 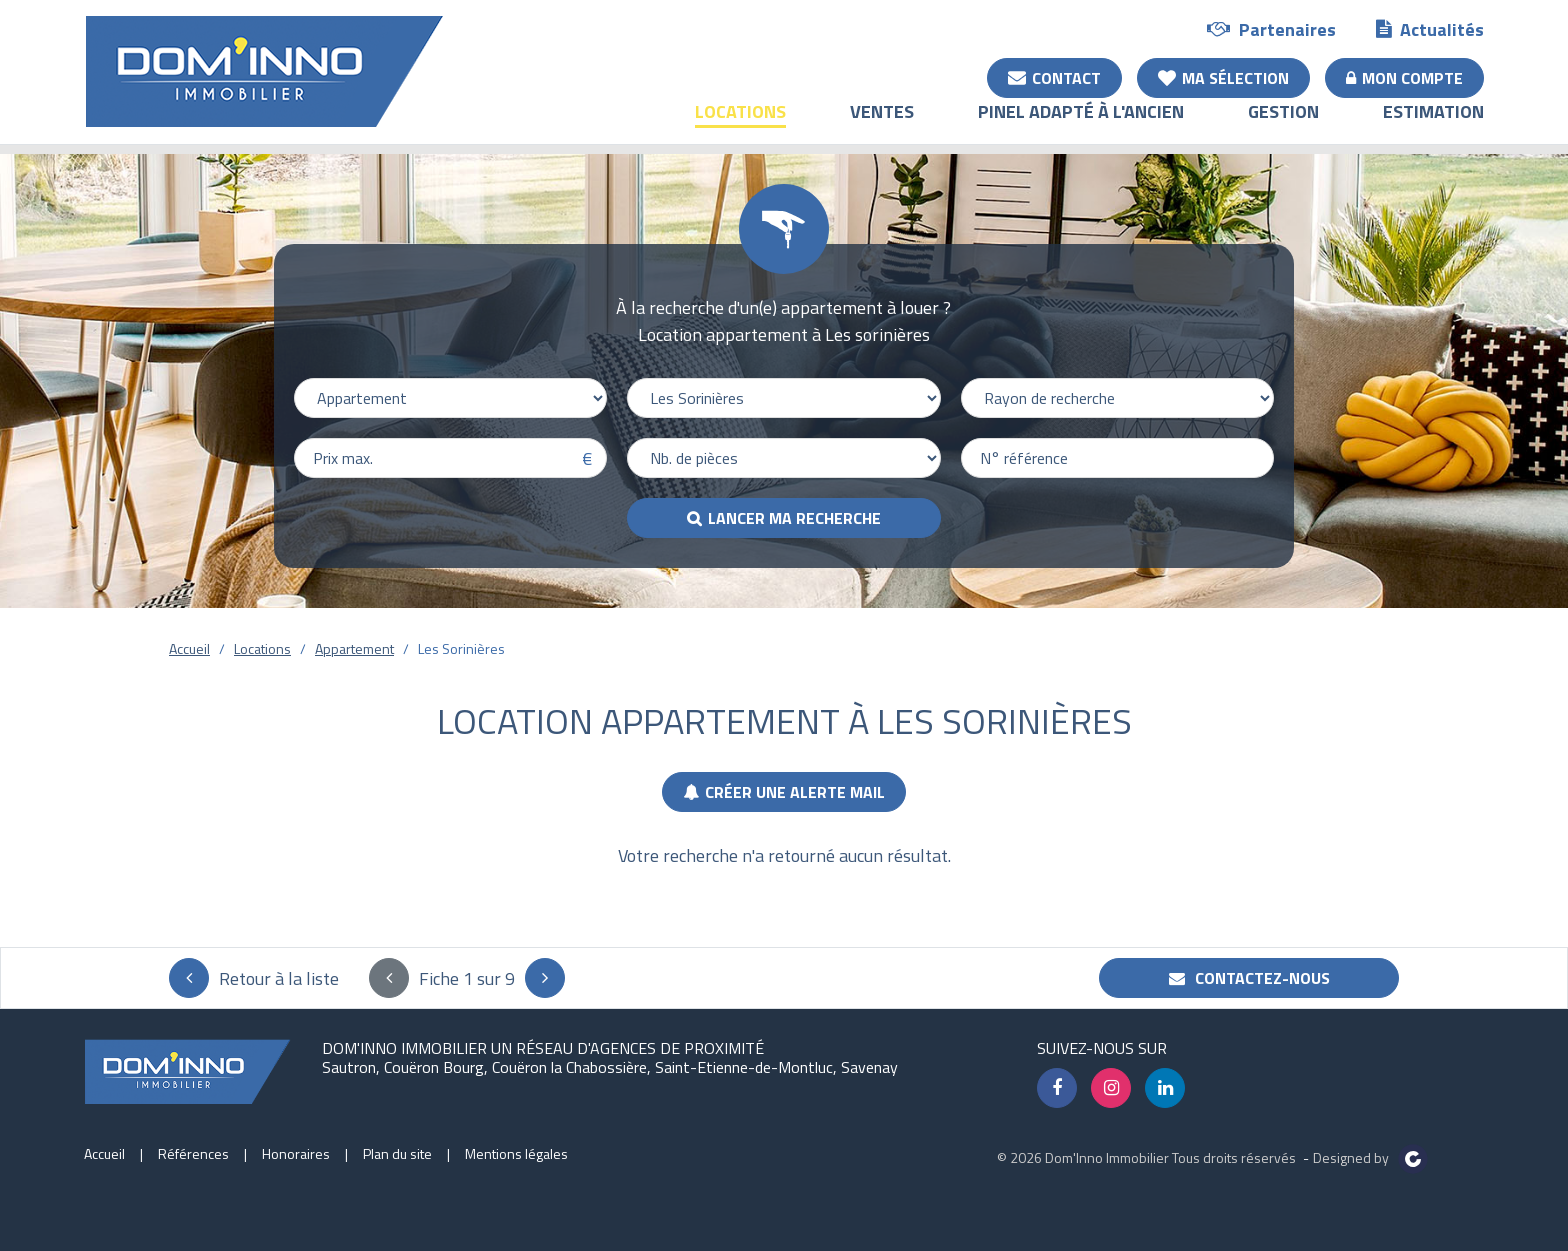 What do you see at coordinates (1249, 978) in the screenshot?
I see `Contactez-nous` at bounding box center [1249, 978].